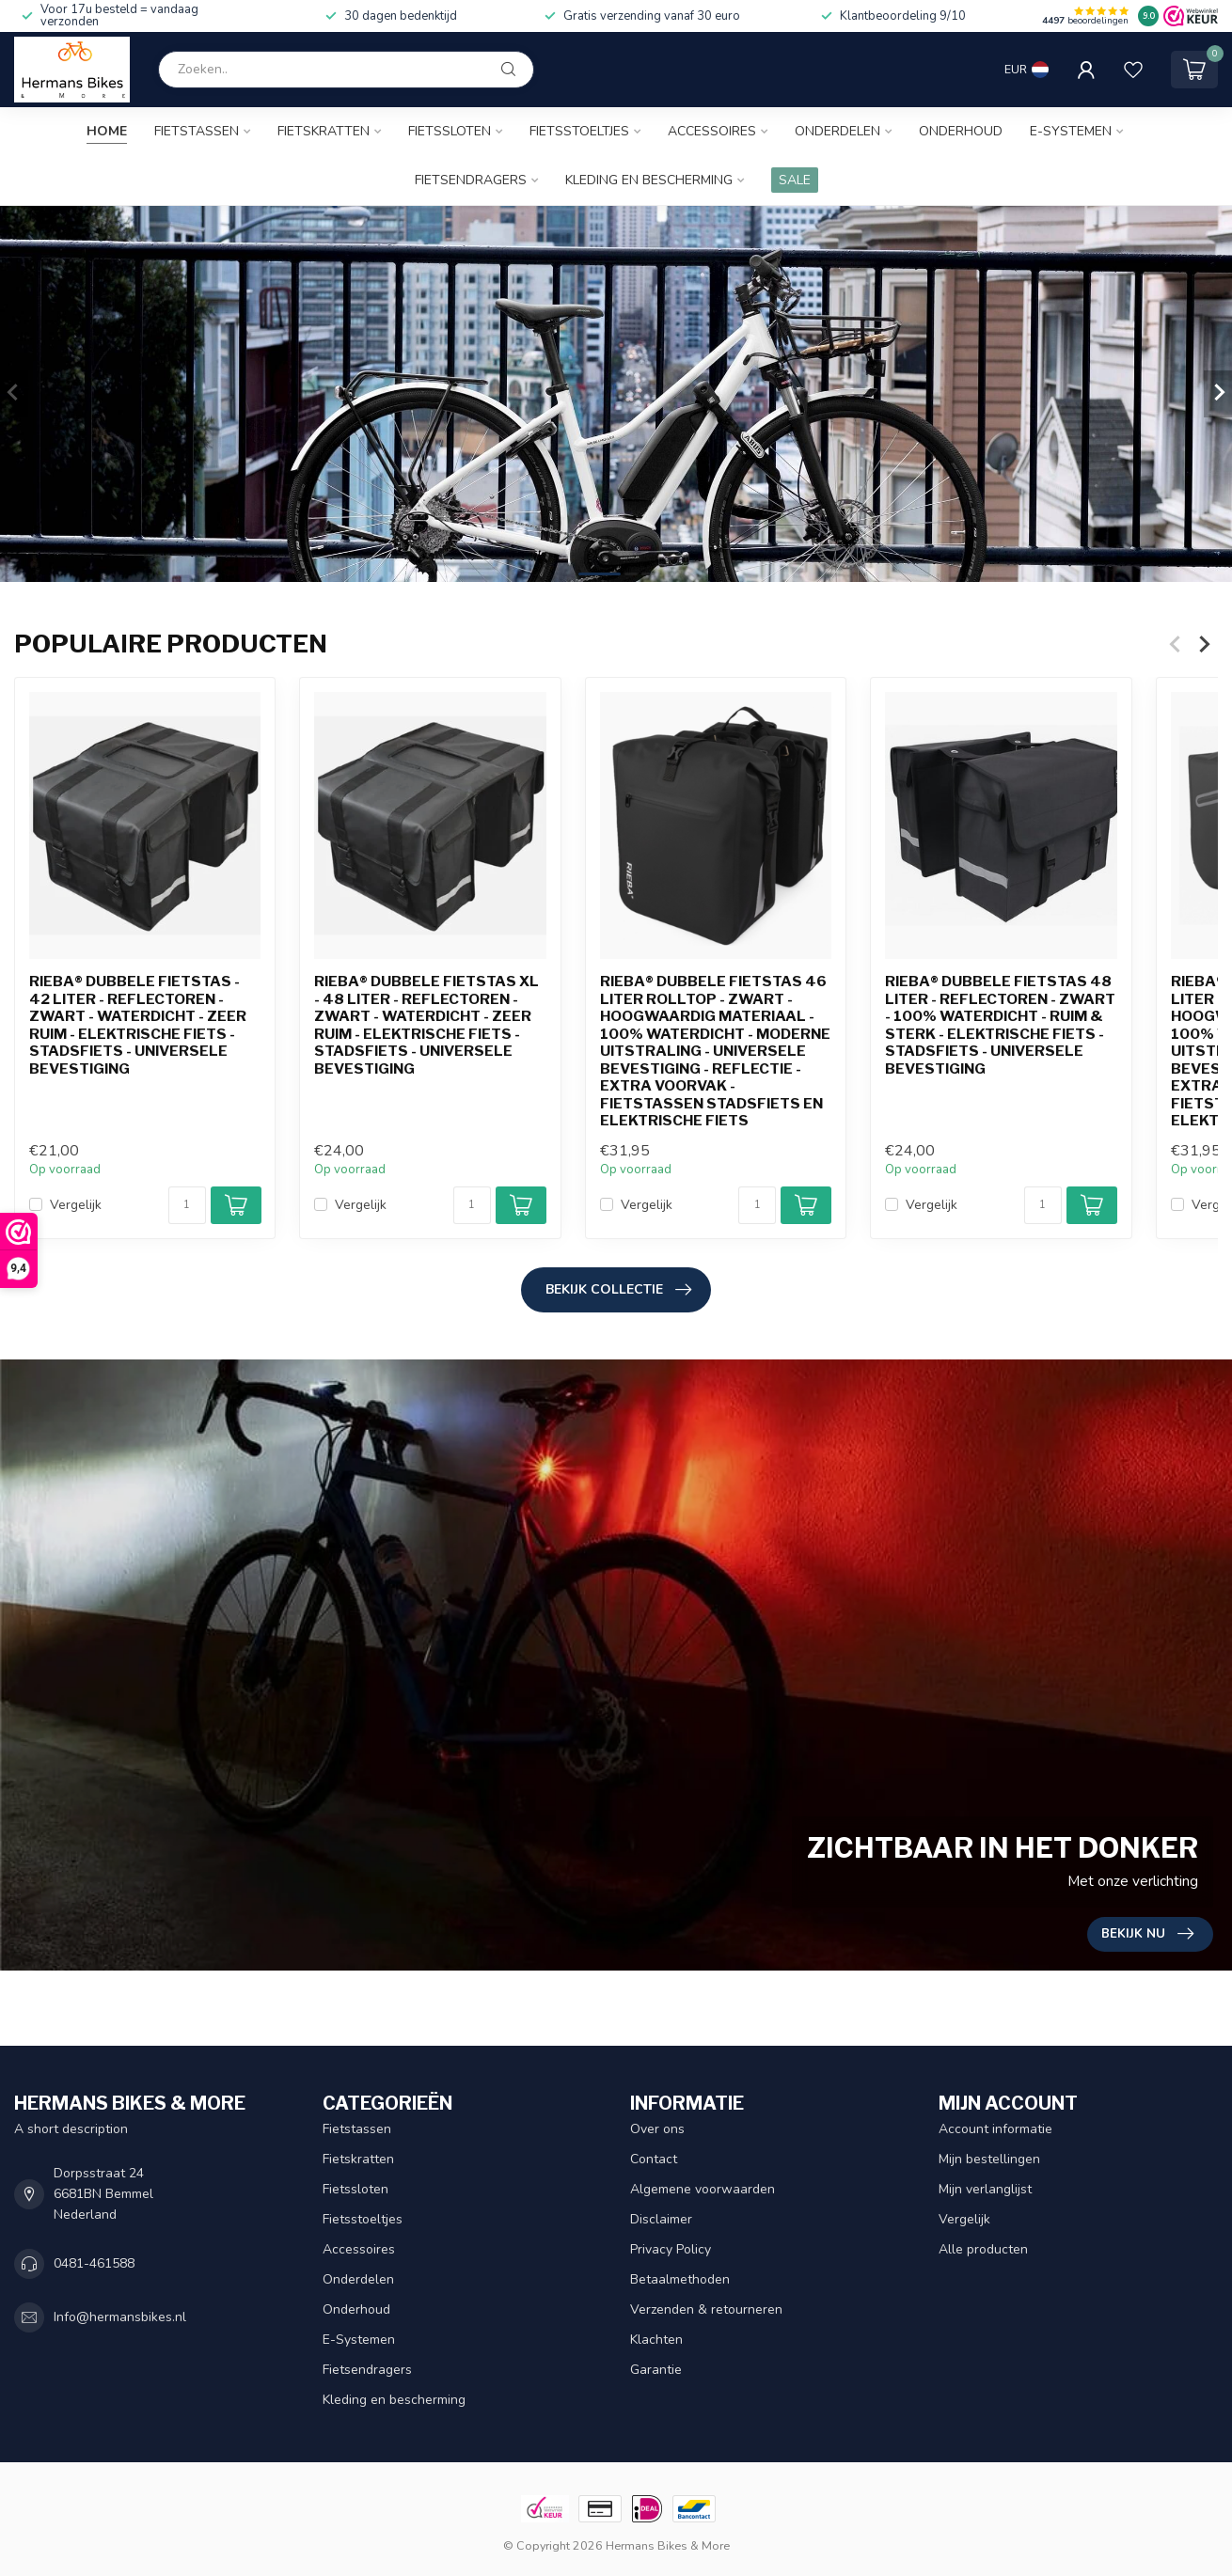 This screenshot has height=2576, width=1232. Describe the element at coordinates (649, 180) in the screenshot. I see `Kleding en bescherming` at that location.